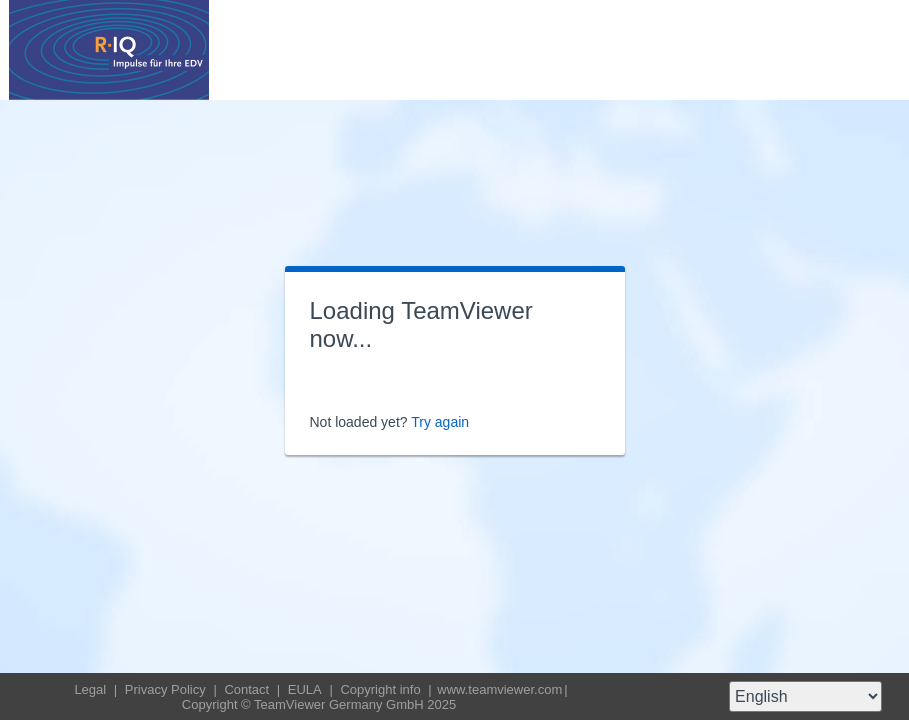 This screenshot has height=720, width=909. What do you see at coordinates (440, 422) in the screenshot?
I see `Try again` at bounding box center [440, 422].